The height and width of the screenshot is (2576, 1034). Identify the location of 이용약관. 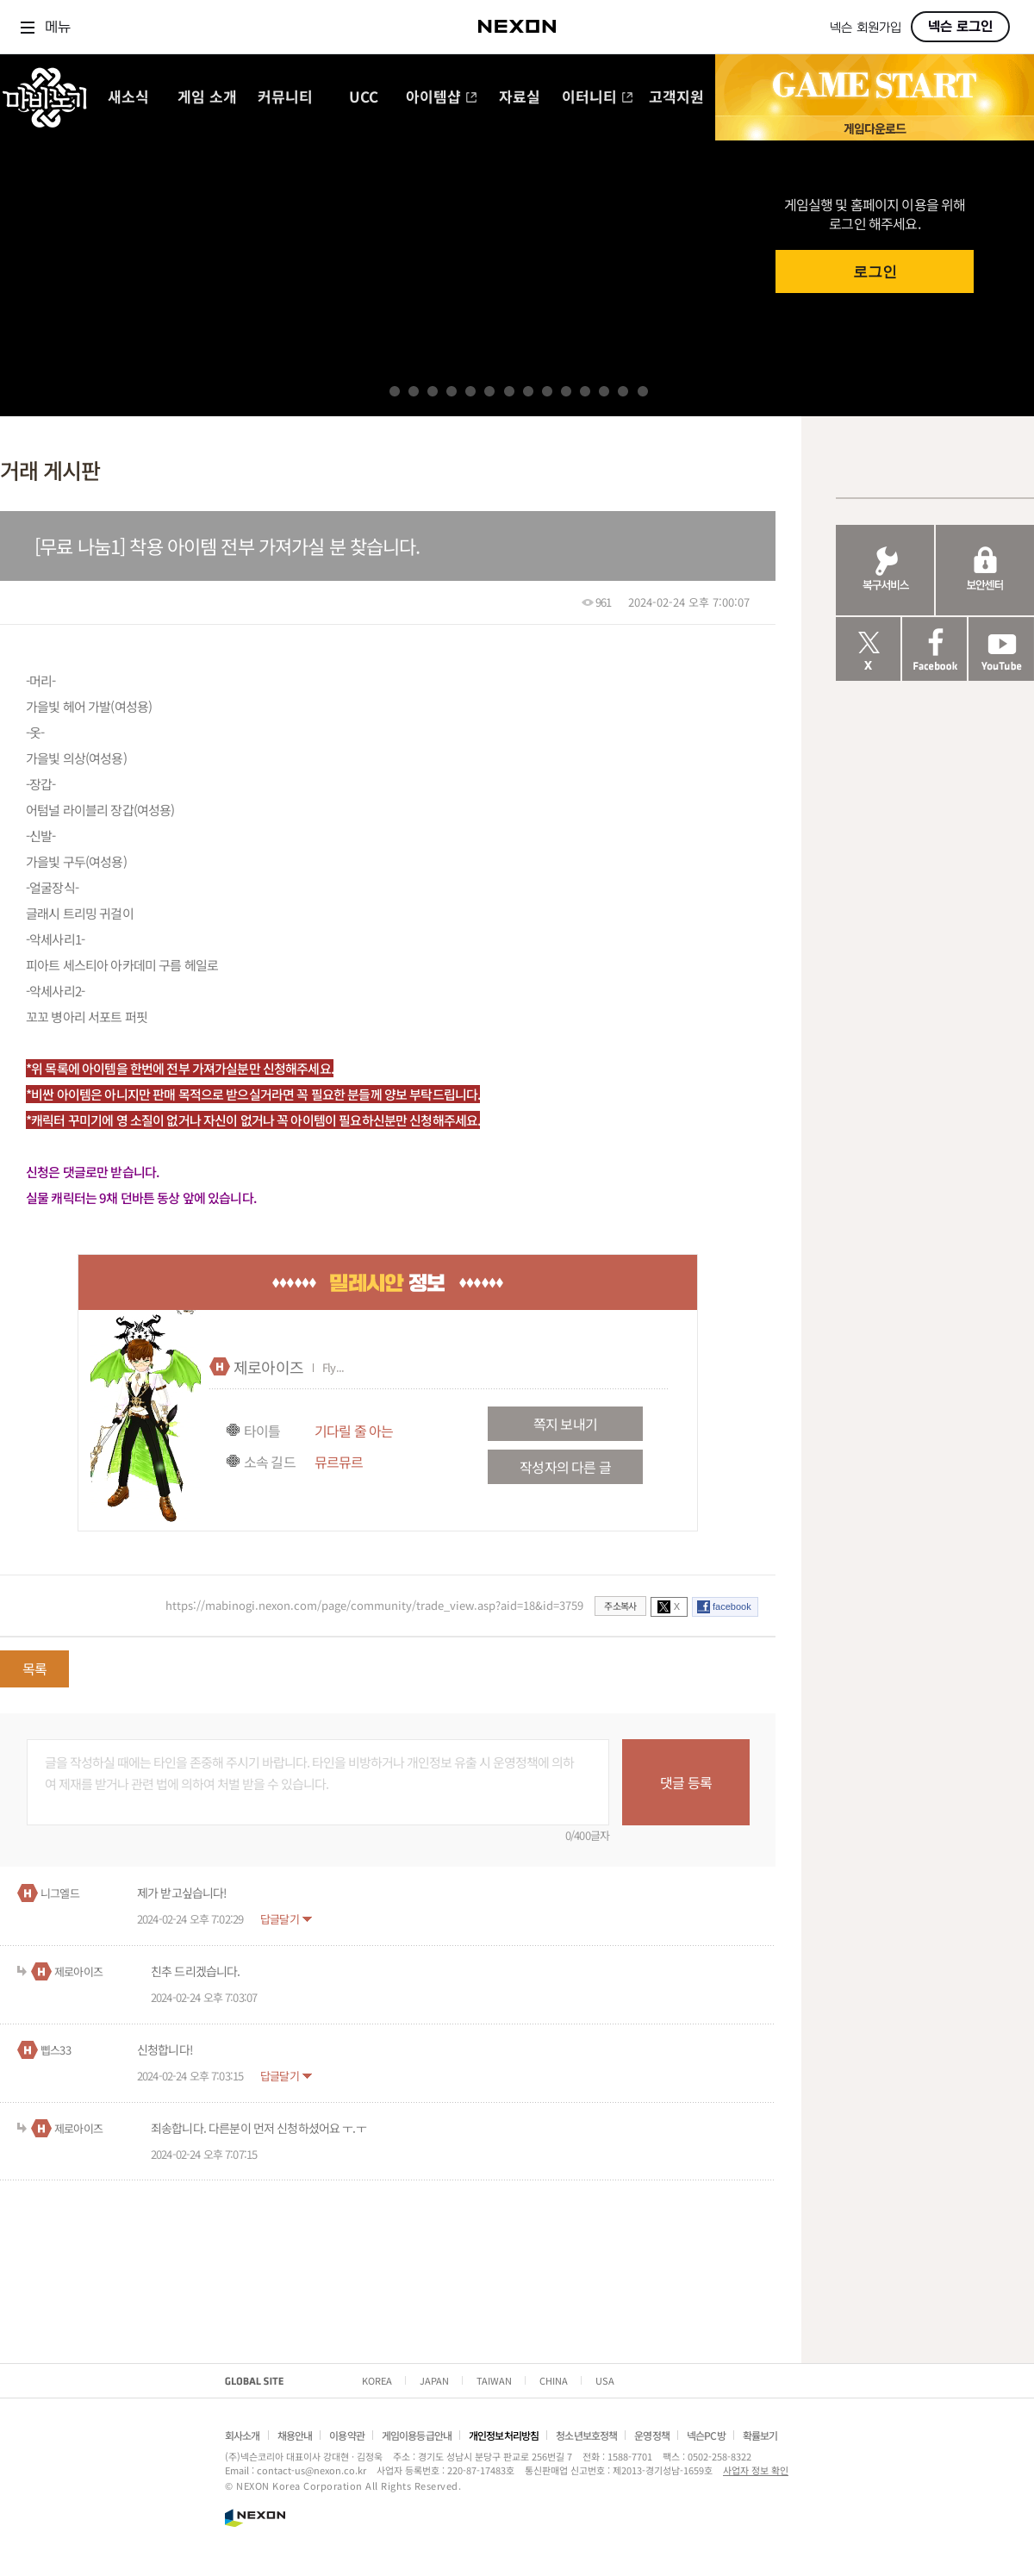
(346, 2435).